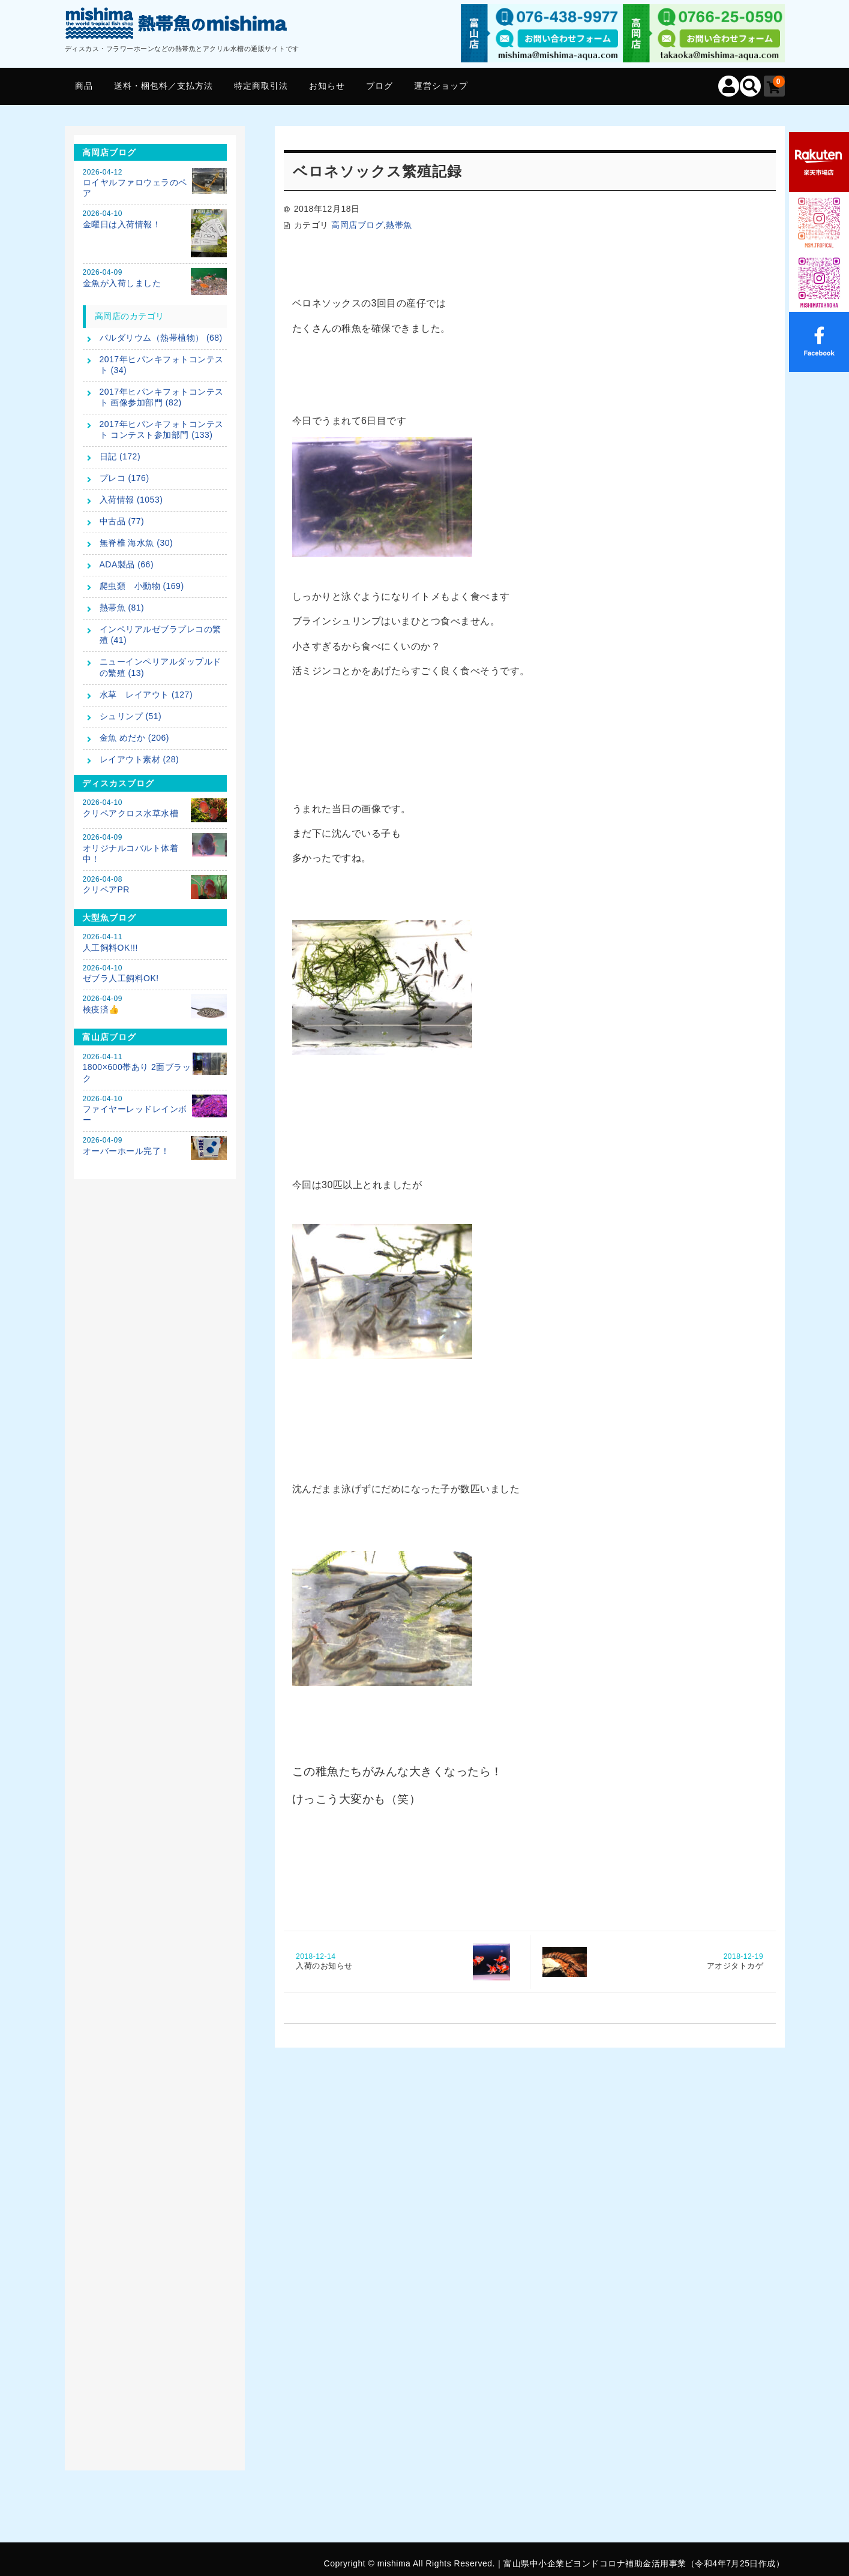 The width and height of the screenshot is (849, 2576). Describe the element at coordinates (120, 456) in the screenshot. I see `日記 (172)` at that location.